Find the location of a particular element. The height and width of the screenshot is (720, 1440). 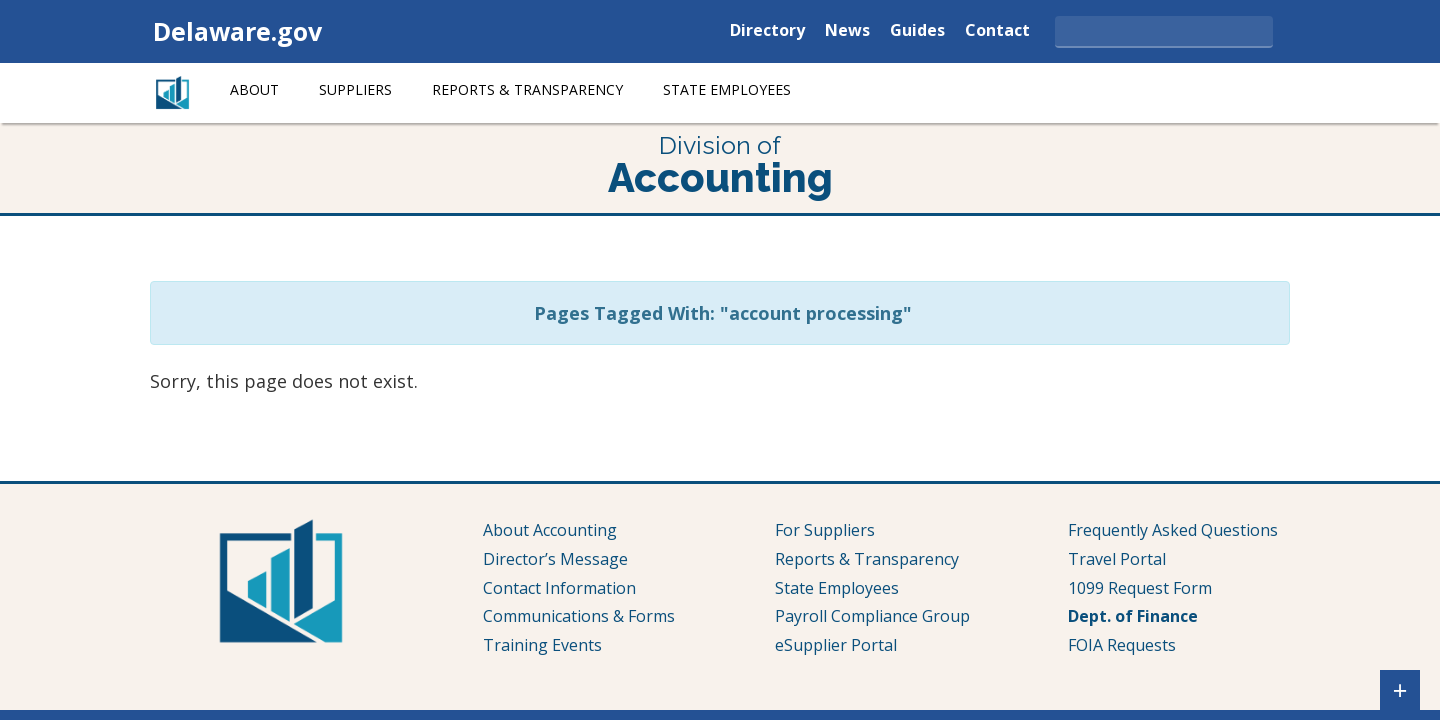

Director’s Message is located at coordinates (555, 559).